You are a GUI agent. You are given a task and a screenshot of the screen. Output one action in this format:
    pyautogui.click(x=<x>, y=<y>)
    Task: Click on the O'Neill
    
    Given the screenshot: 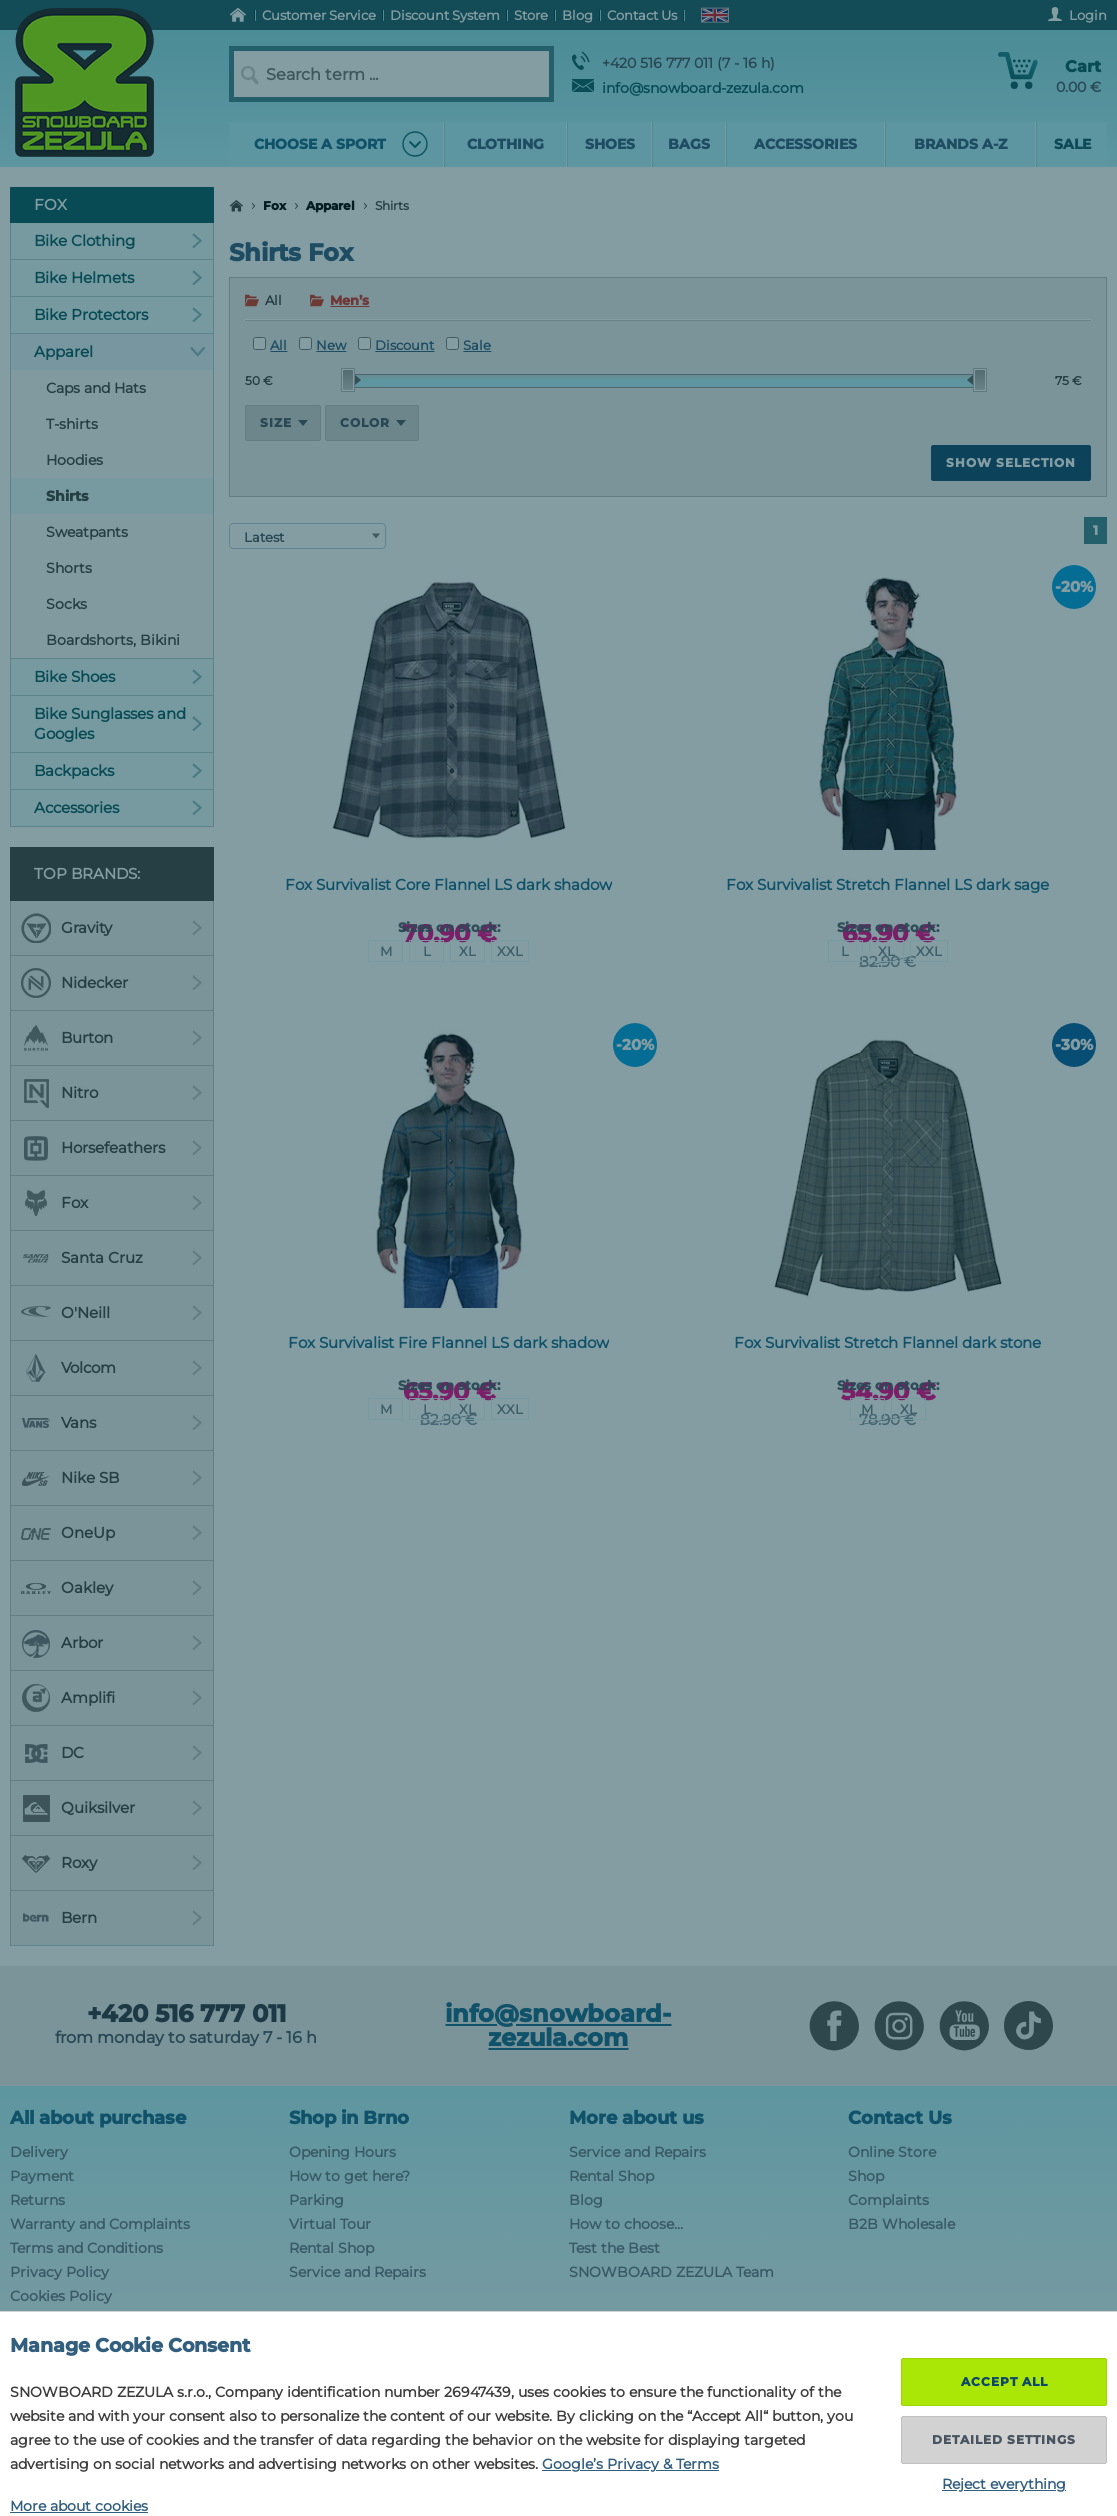 What is the action you would take?
    pyautogui.click(x=112, y=1313)
    